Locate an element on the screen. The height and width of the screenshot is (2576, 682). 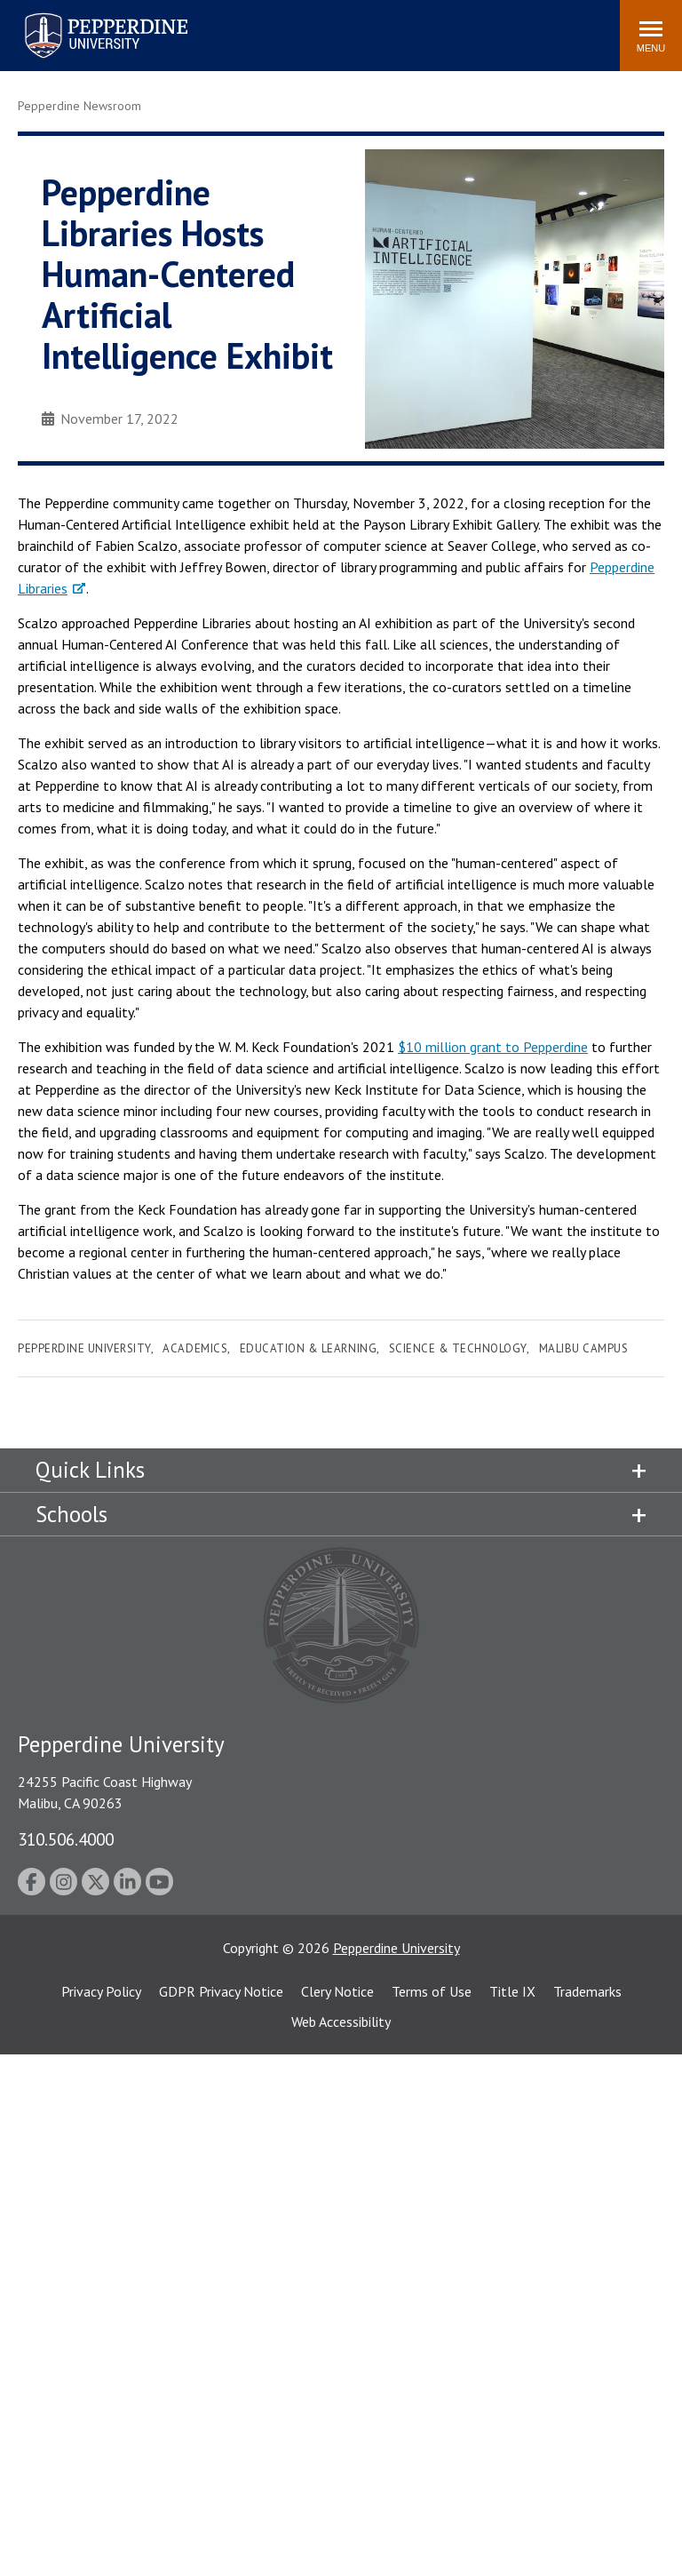
[Toggle Menu] is located at coordinates (651, 35).